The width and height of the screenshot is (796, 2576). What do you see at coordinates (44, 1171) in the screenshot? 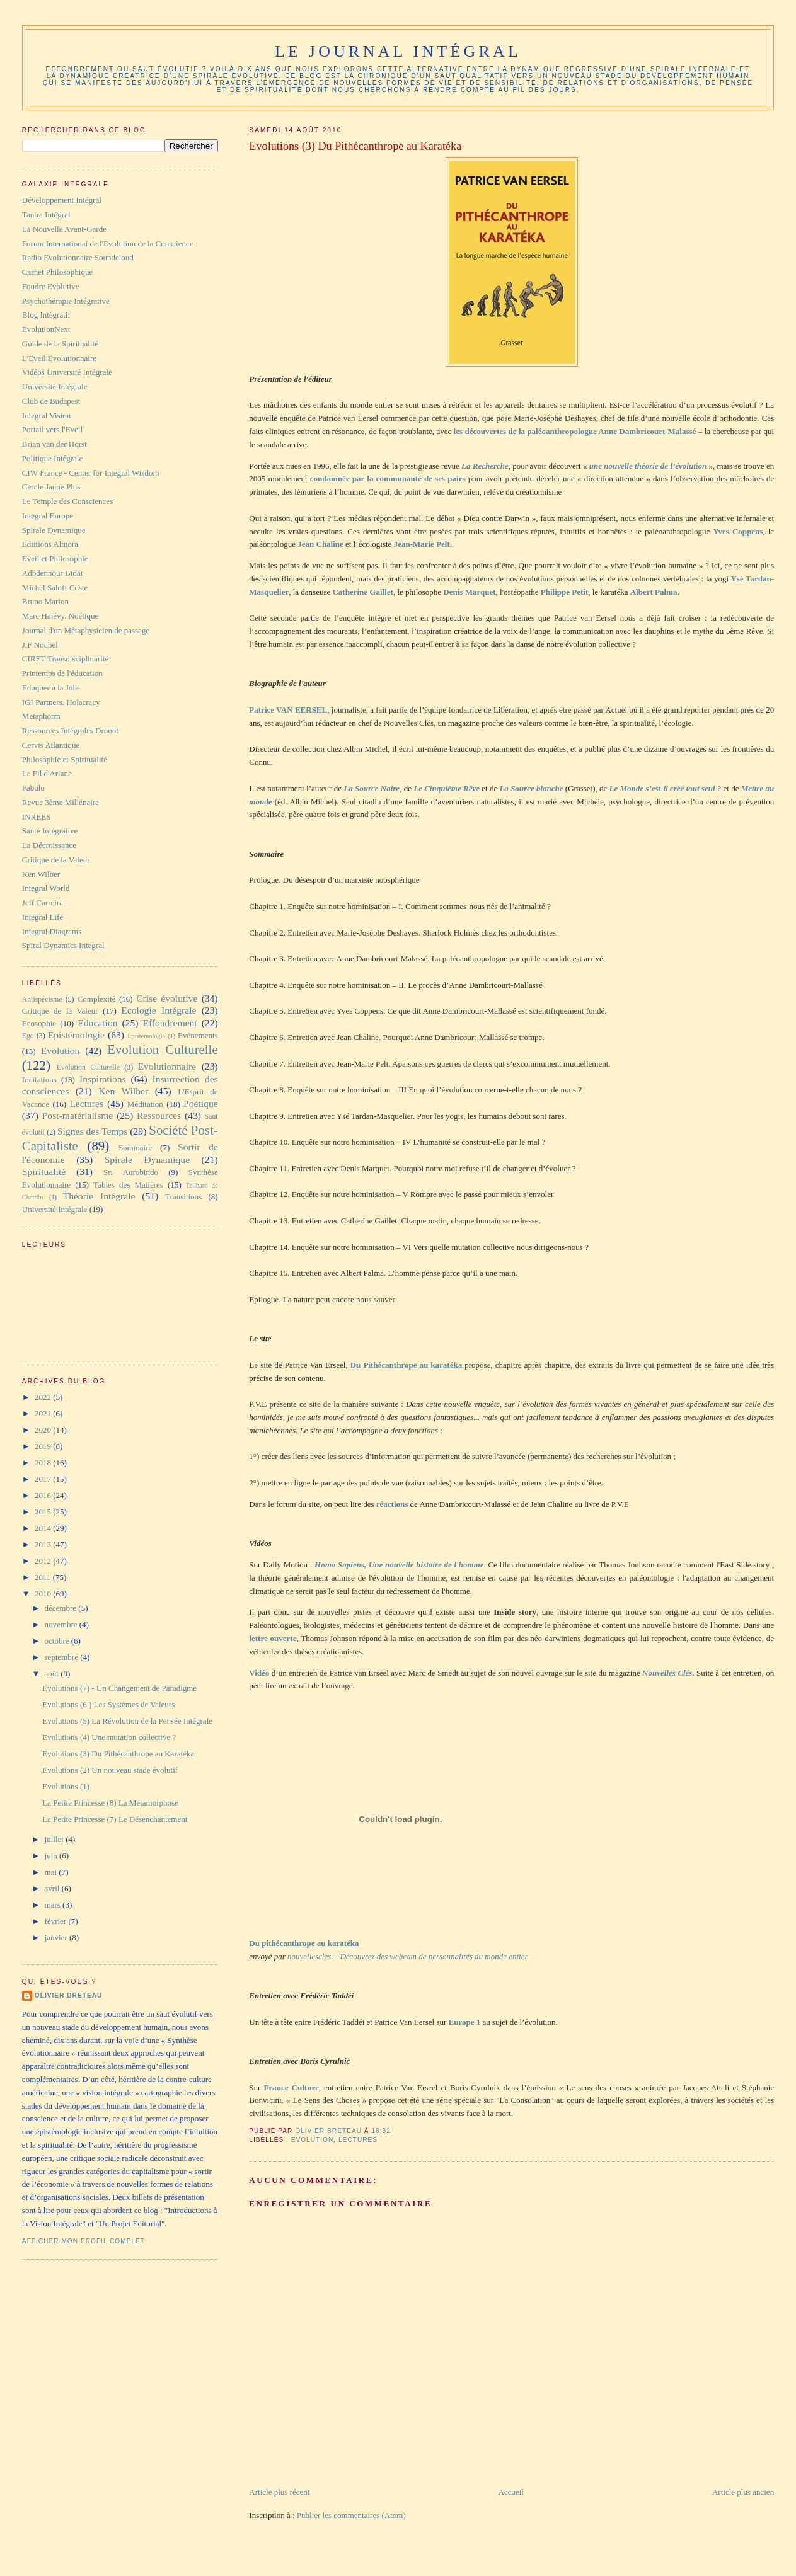
I see `Spiritualité` at bounding box center [44, 1171].